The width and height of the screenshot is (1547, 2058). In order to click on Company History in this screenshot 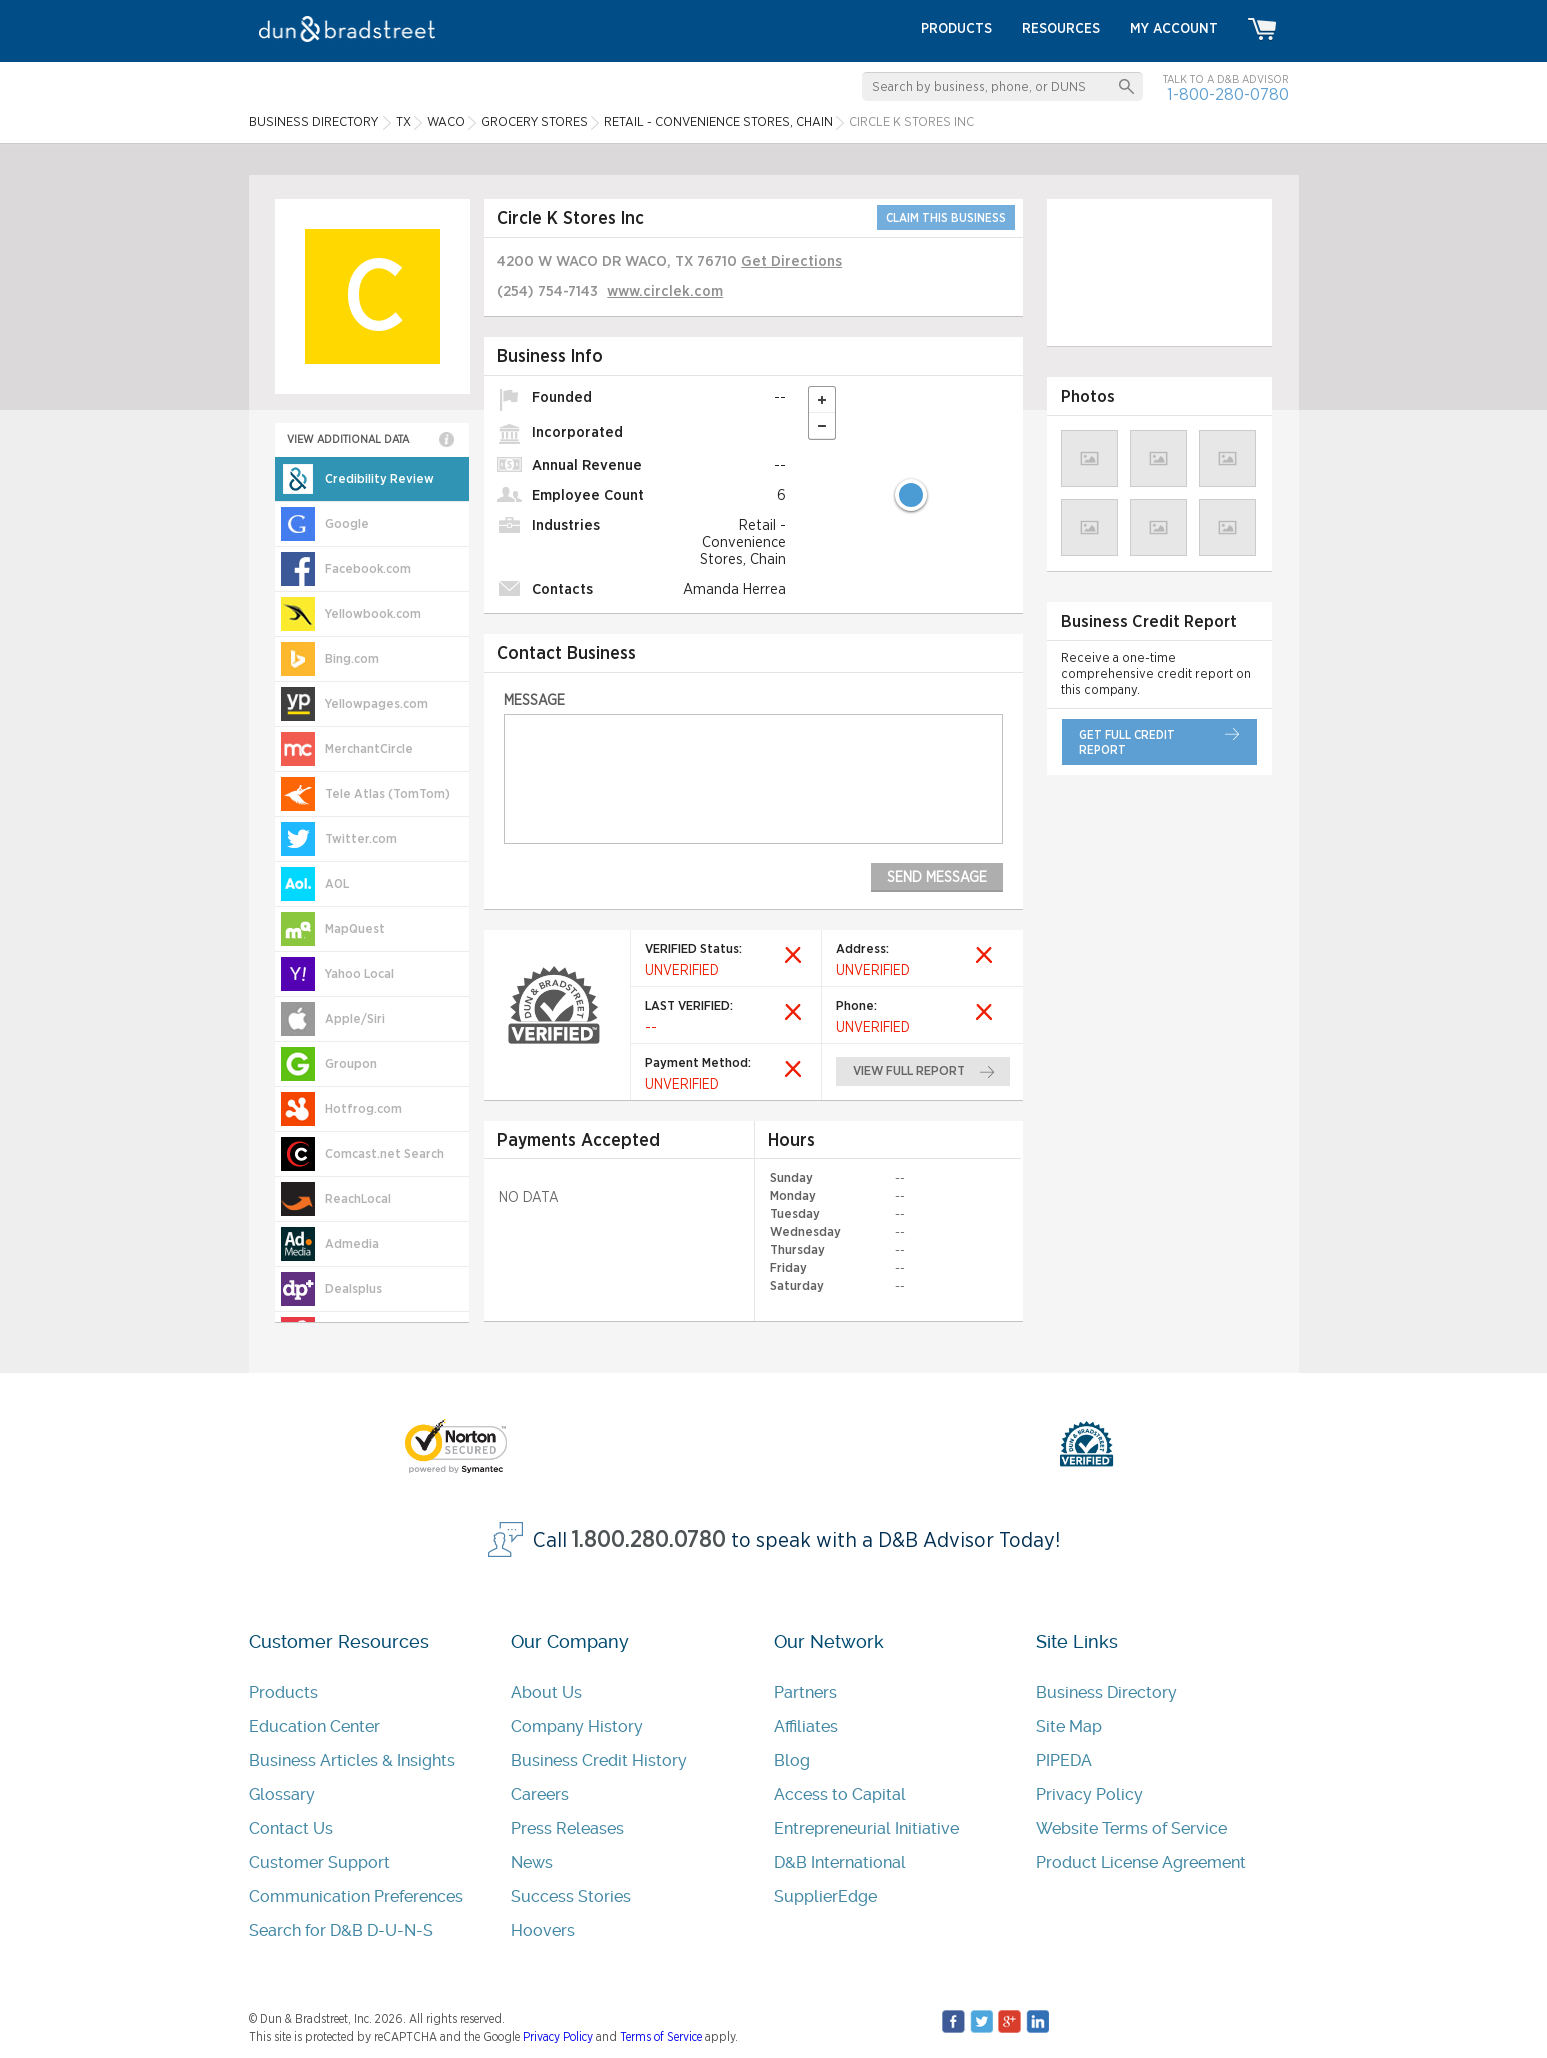, I will do `click(577, 1726)`.